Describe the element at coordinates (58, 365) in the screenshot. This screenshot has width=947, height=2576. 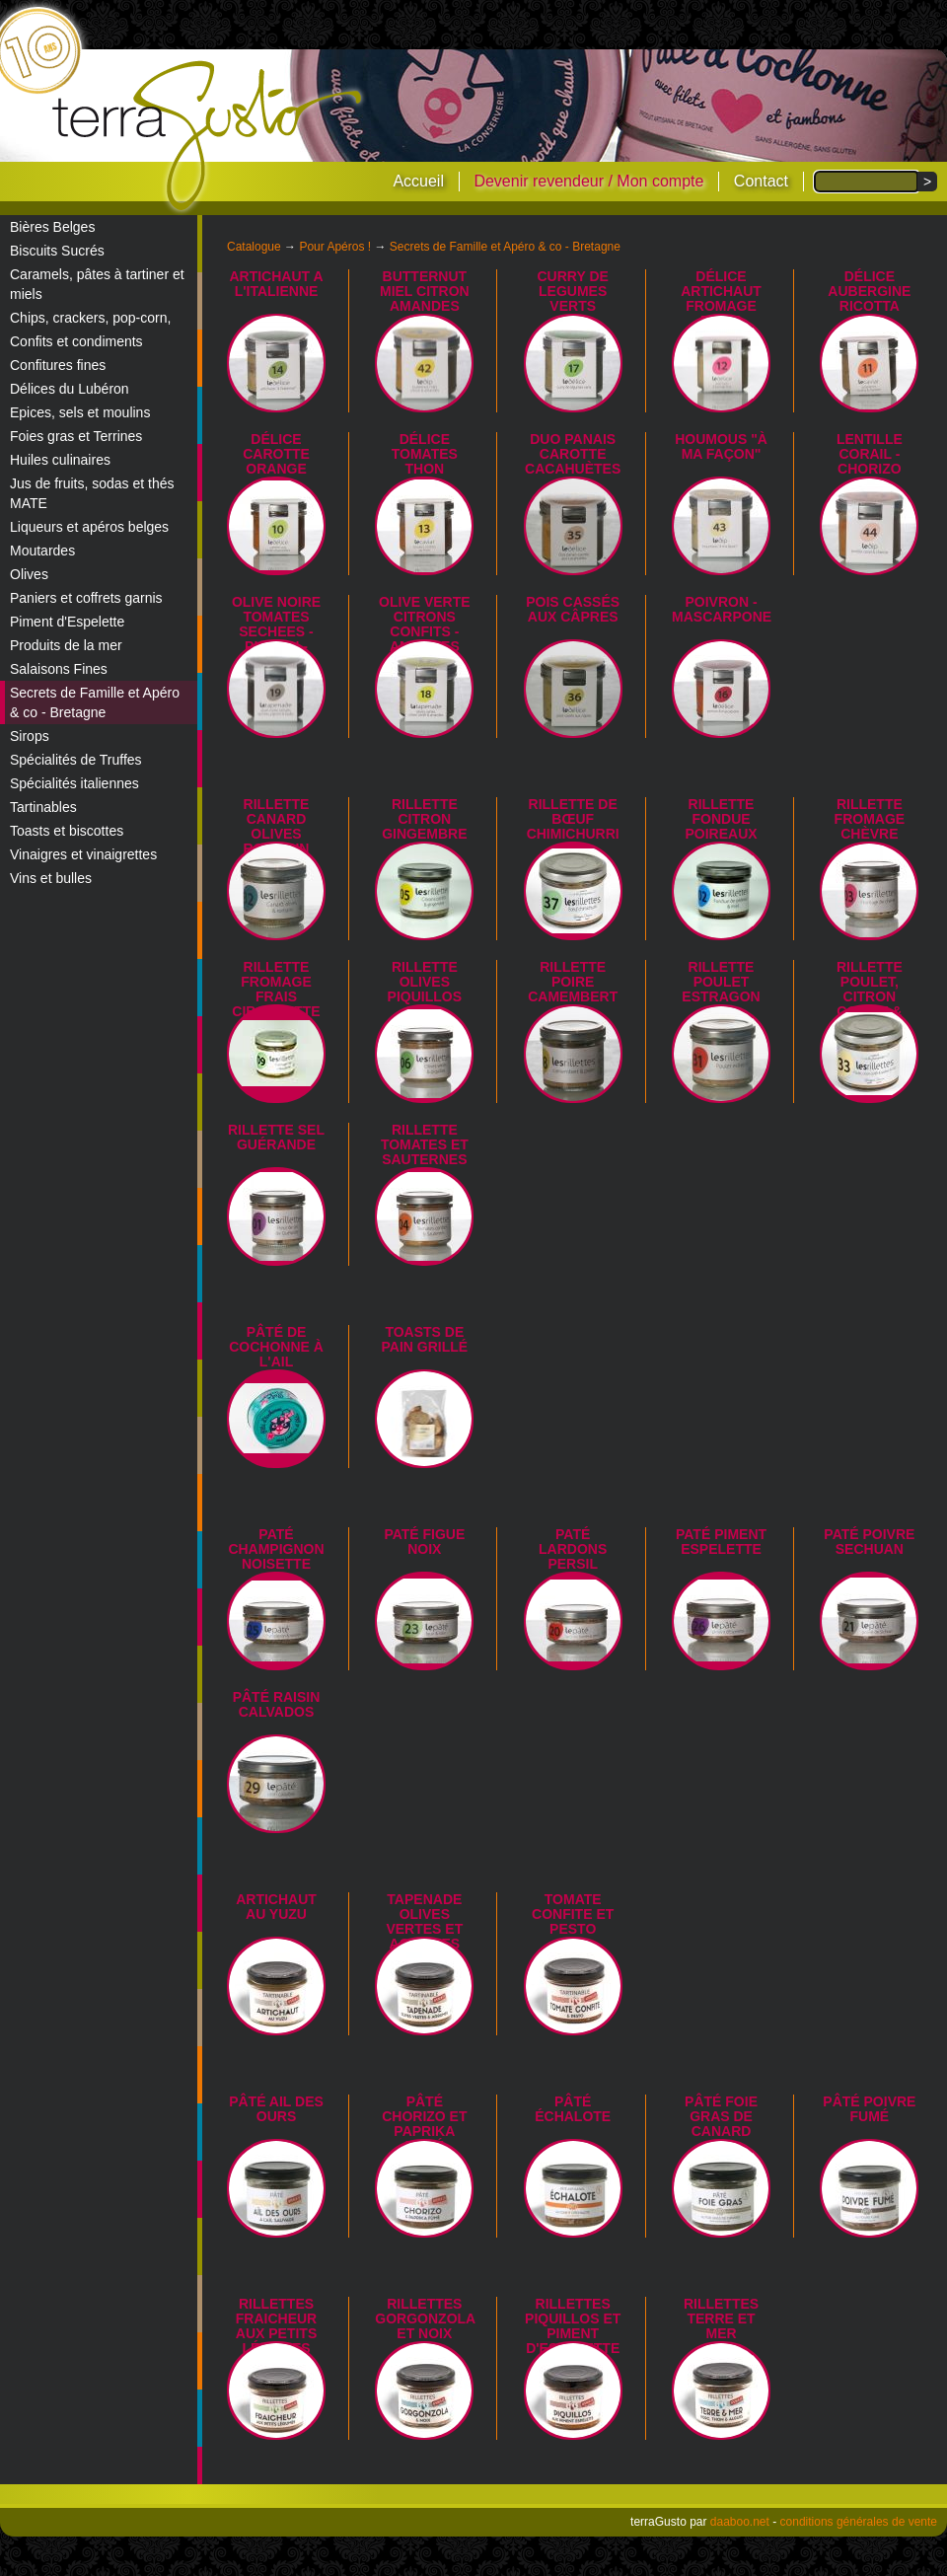
I see `Confitures fines` at that location.